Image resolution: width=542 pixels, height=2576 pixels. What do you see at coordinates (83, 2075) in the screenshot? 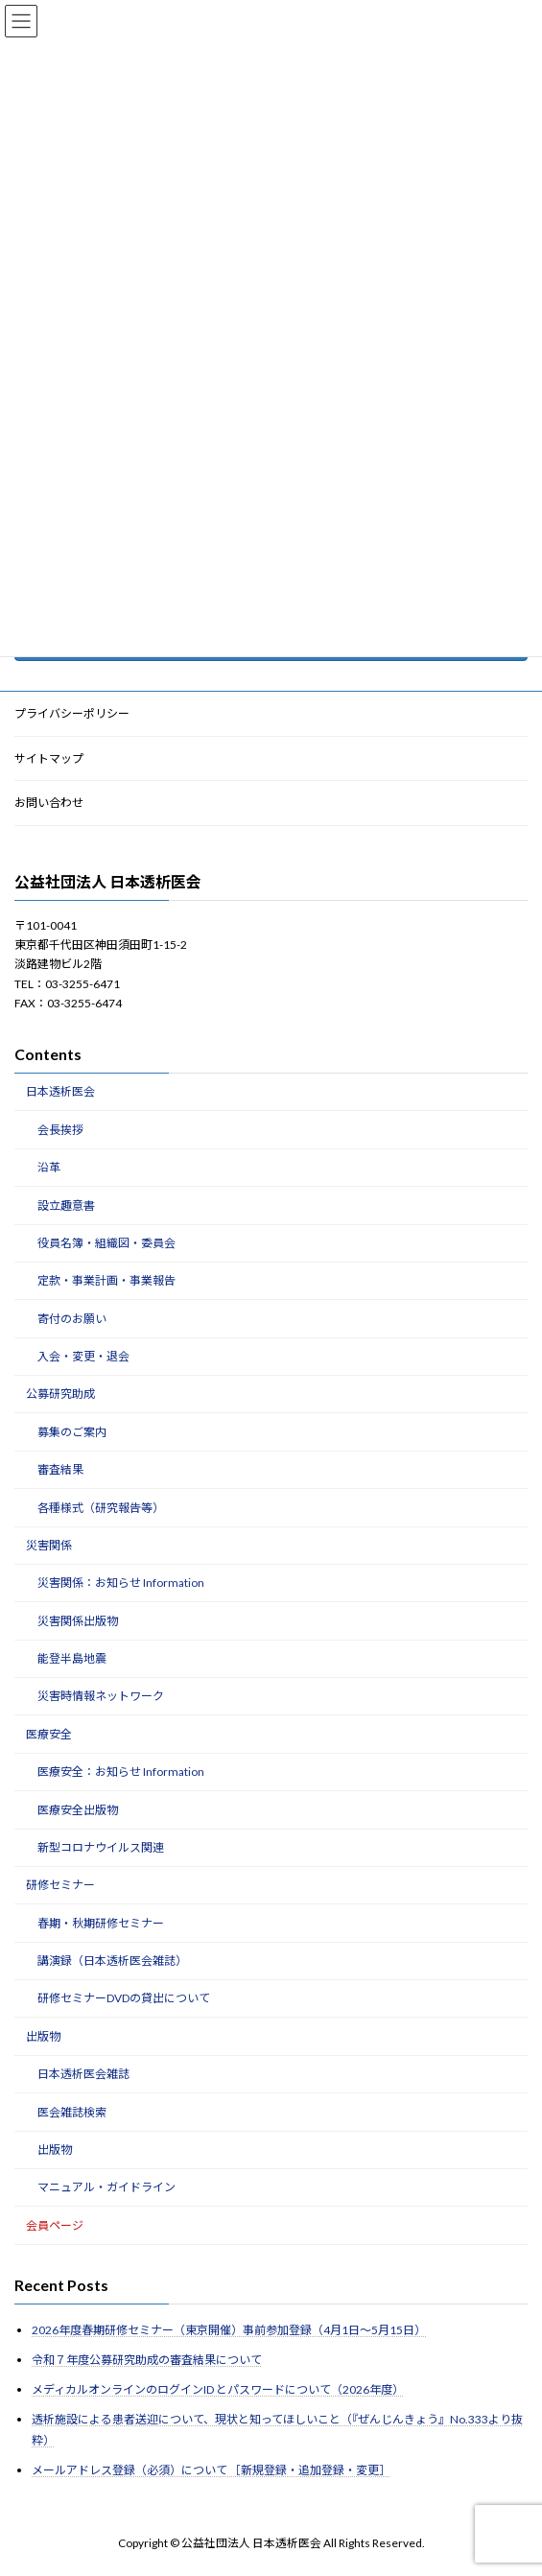
I see `日本透析医会雑誌` at bounding box center [83, 2075].